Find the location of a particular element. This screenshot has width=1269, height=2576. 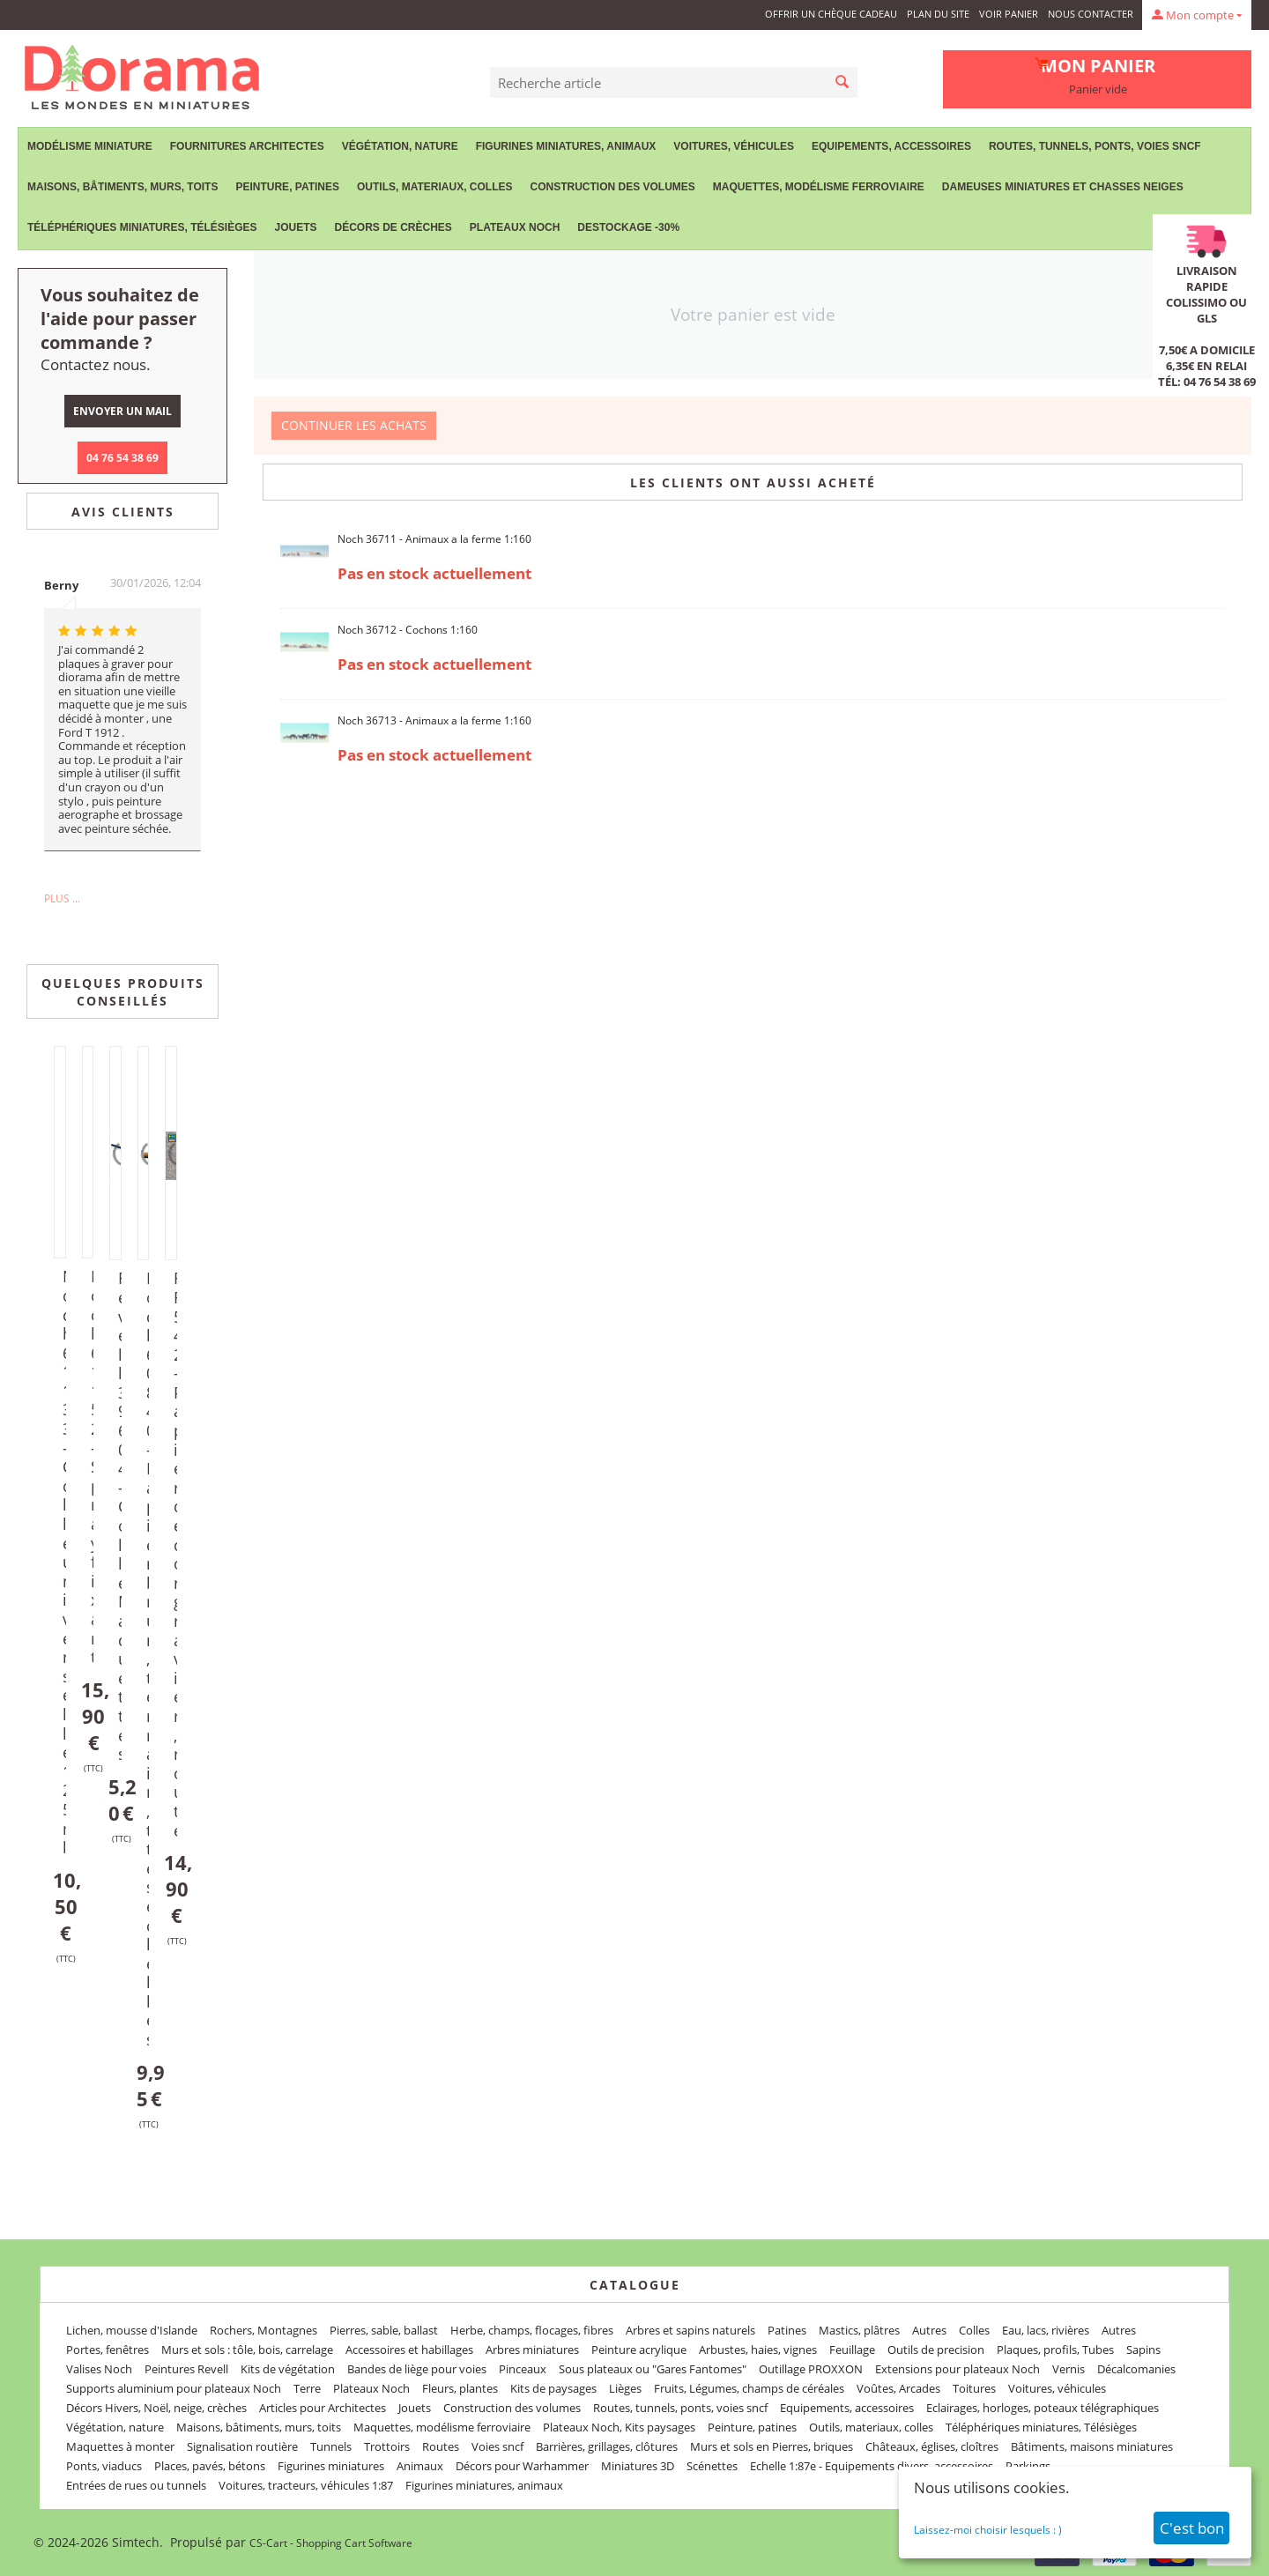

Herbe, champs, flocages, fibres is located at coordinates (531, 2330).